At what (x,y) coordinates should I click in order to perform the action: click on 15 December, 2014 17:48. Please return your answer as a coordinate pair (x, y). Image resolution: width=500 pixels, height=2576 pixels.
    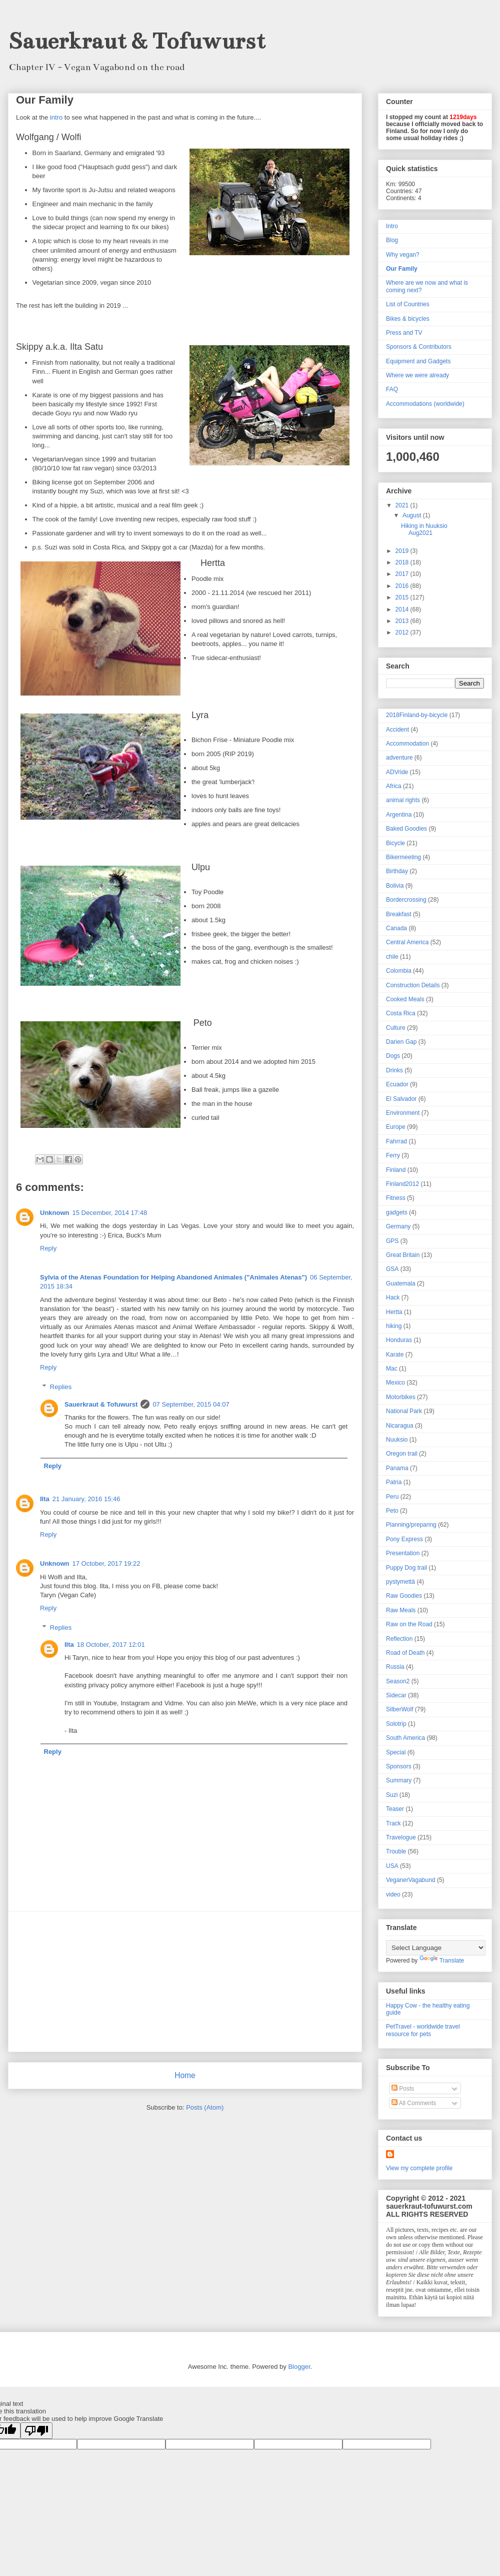
    Looking at the image, I should click on (110, 1212).